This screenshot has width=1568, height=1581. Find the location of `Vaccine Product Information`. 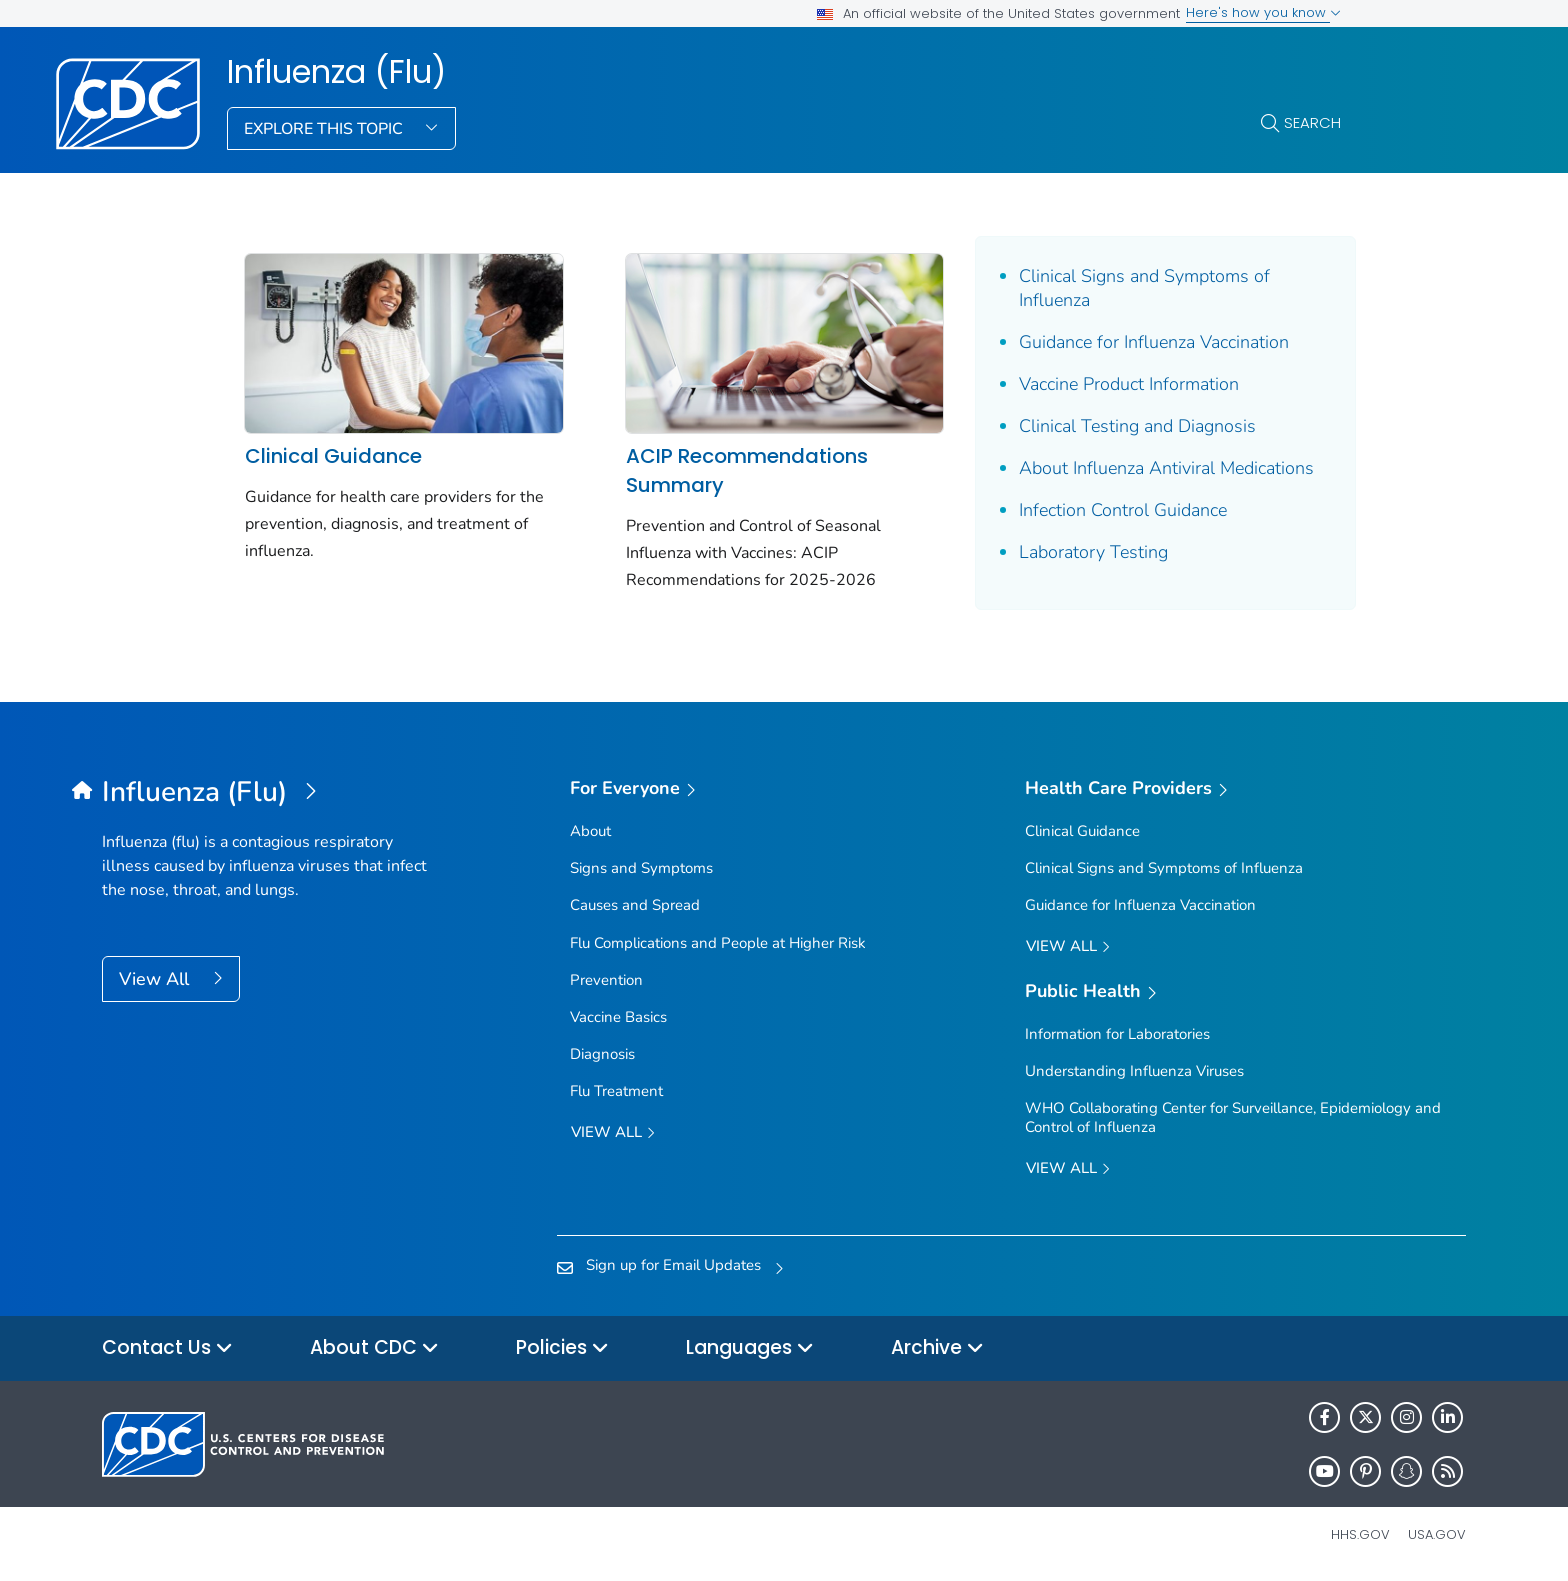

Vaccine Product Information is located at coordinates (1128, 384).